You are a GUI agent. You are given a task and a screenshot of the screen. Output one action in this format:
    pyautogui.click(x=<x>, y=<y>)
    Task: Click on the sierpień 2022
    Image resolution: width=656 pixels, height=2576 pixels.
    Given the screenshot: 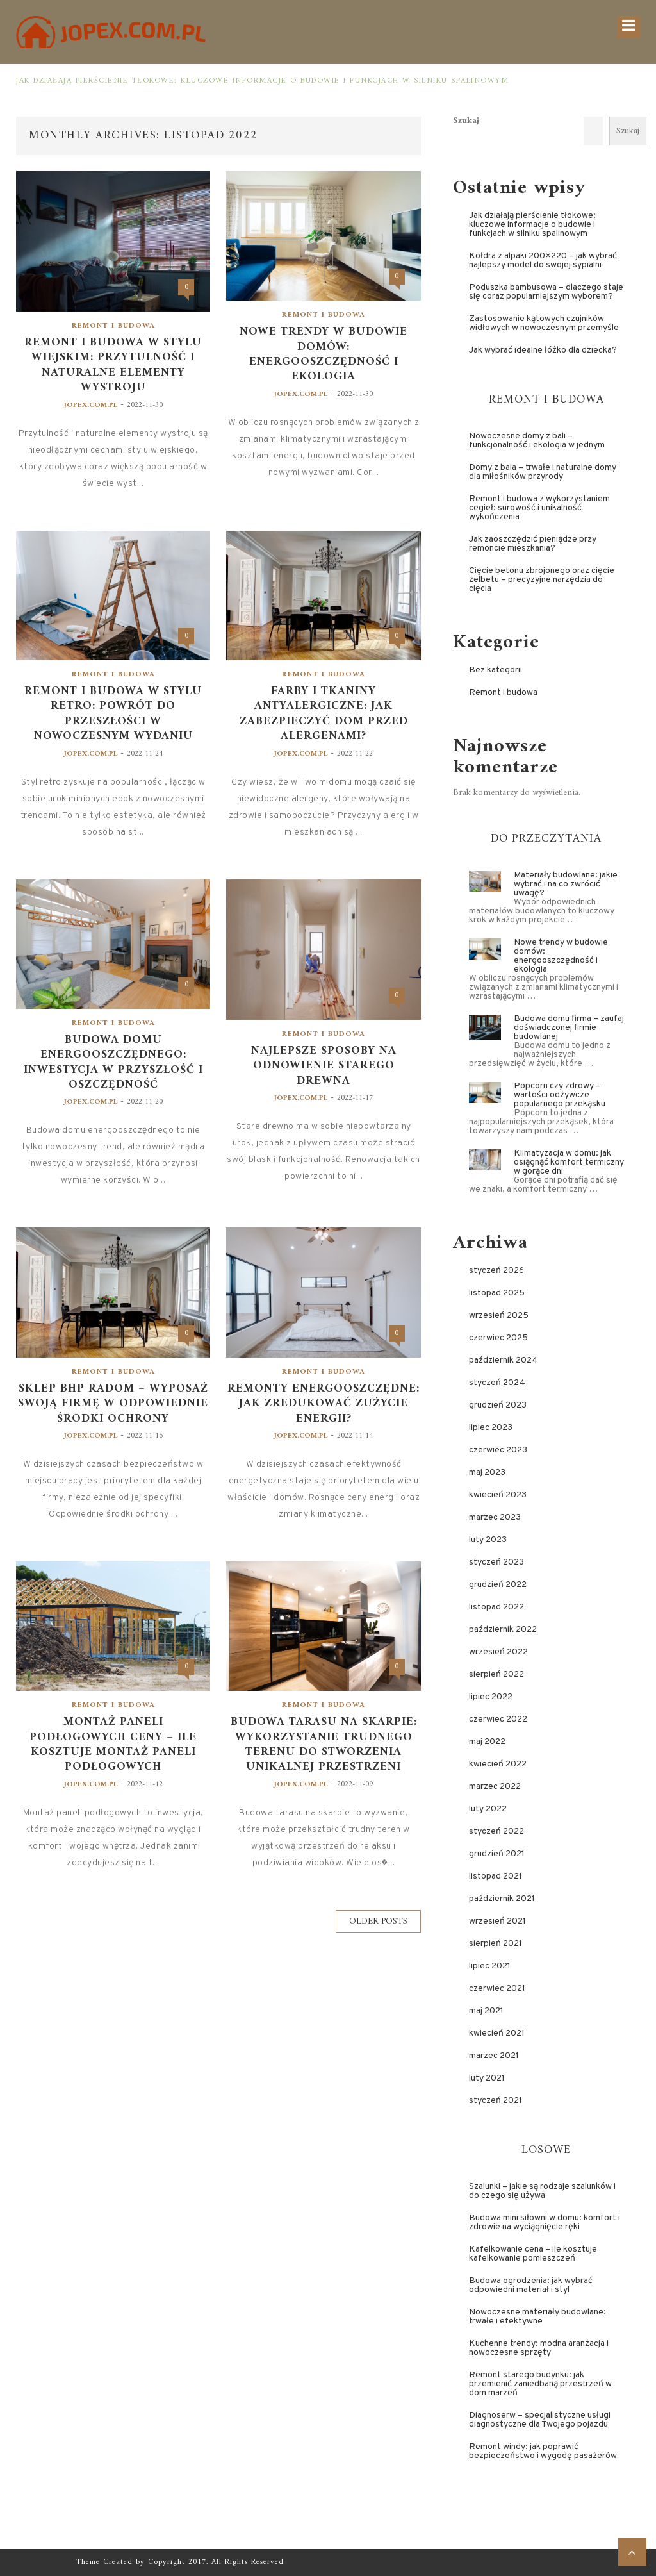 What is the action you would take?
    pyautogui.click(x=496, y=1674)
    